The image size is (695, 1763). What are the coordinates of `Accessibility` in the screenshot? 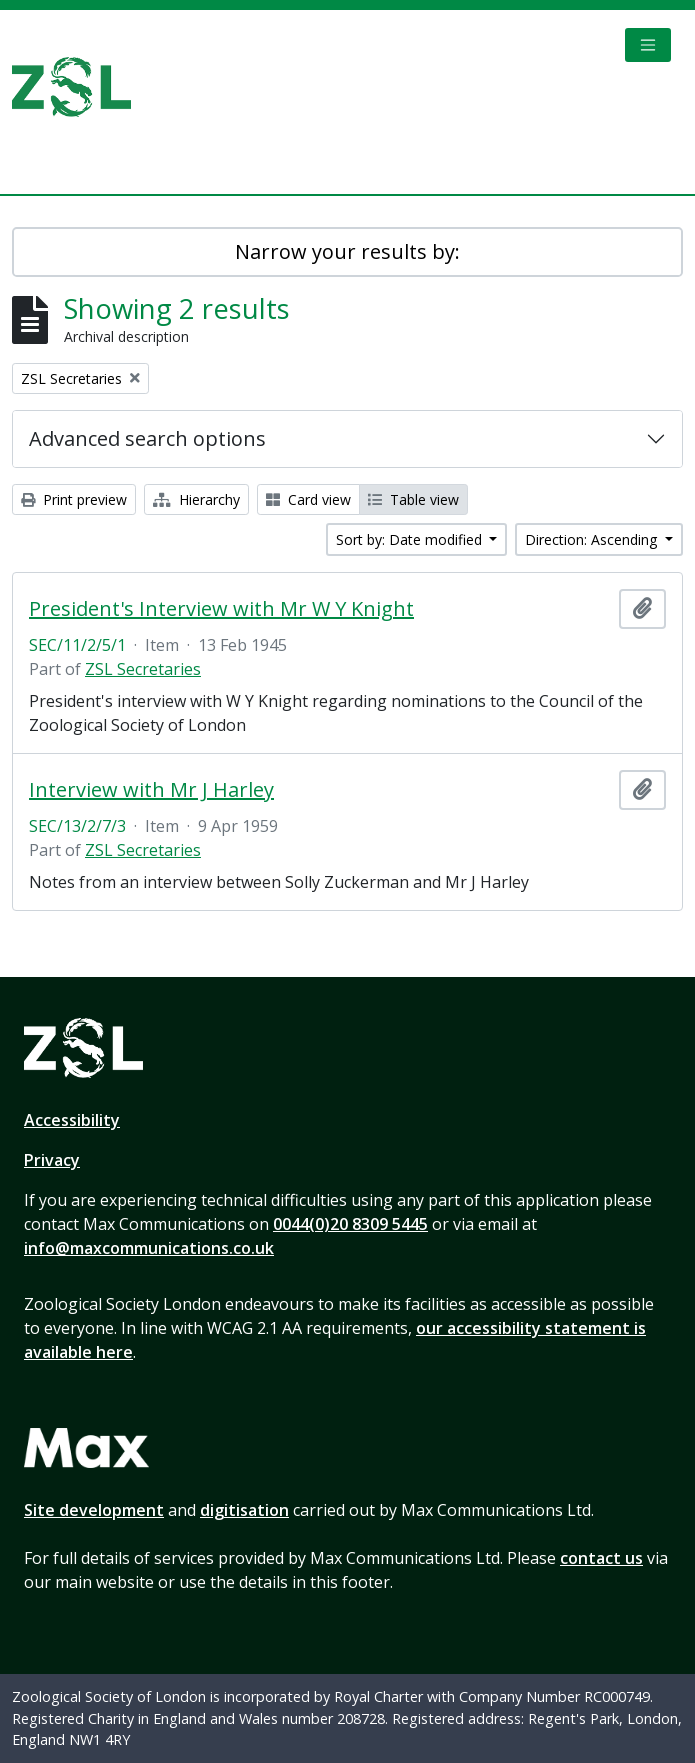 It's located at (72, 1120).